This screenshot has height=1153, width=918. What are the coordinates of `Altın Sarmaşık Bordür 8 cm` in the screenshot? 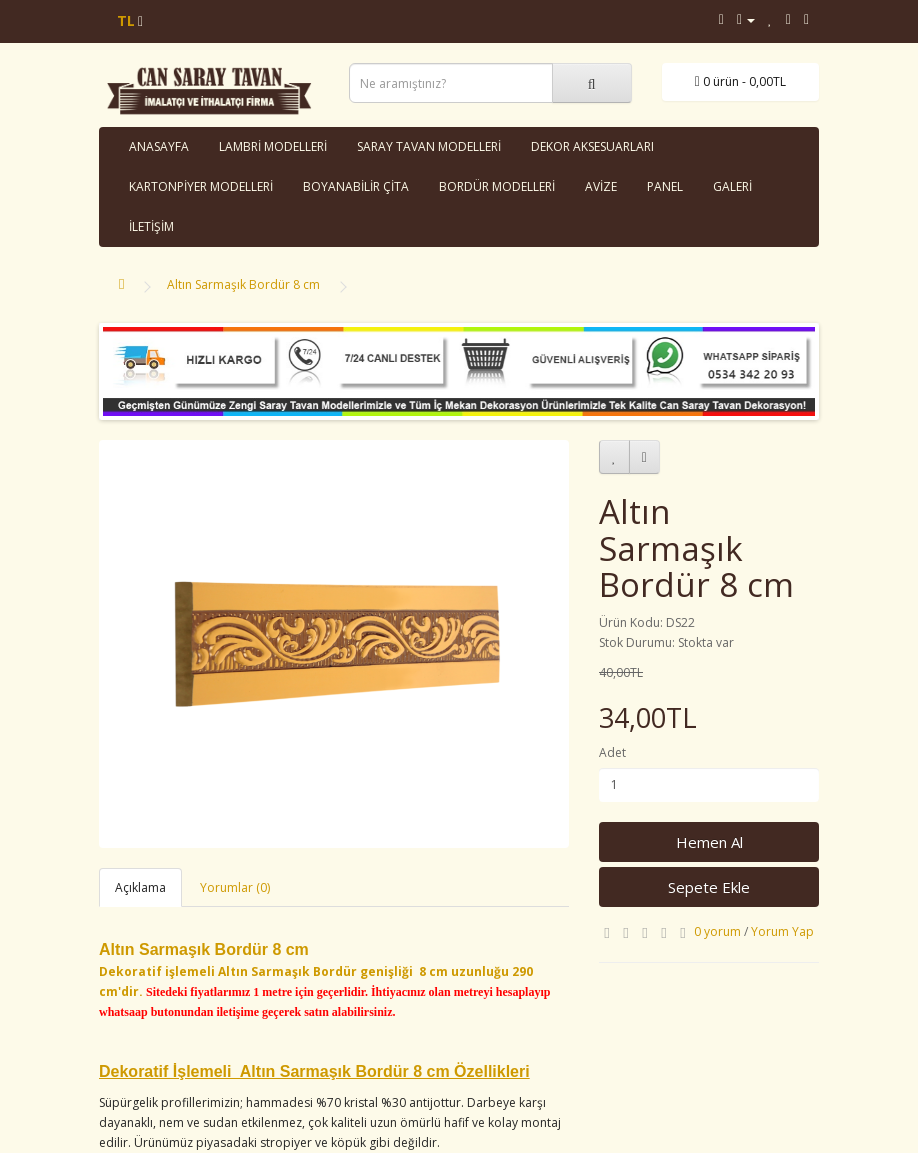 It's located at (243, 284).